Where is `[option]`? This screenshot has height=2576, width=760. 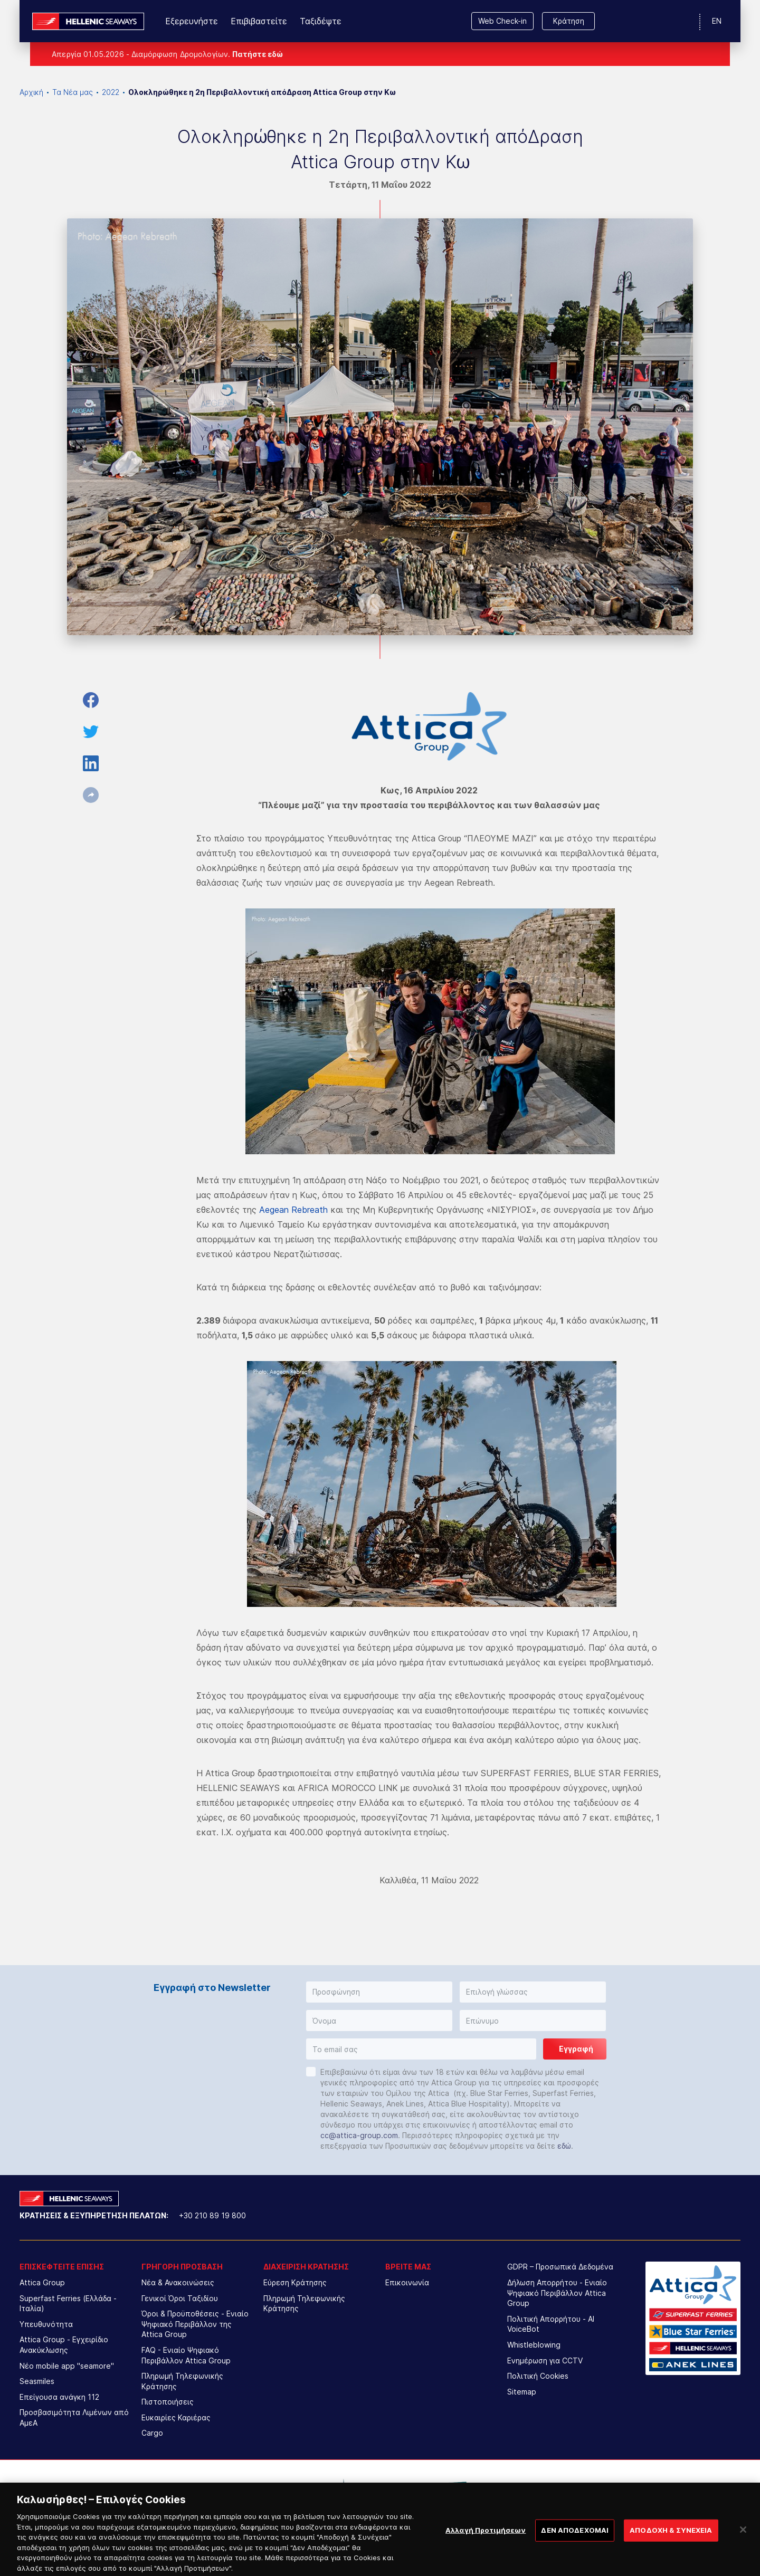
[option] is located at coordinates (292, 2491).